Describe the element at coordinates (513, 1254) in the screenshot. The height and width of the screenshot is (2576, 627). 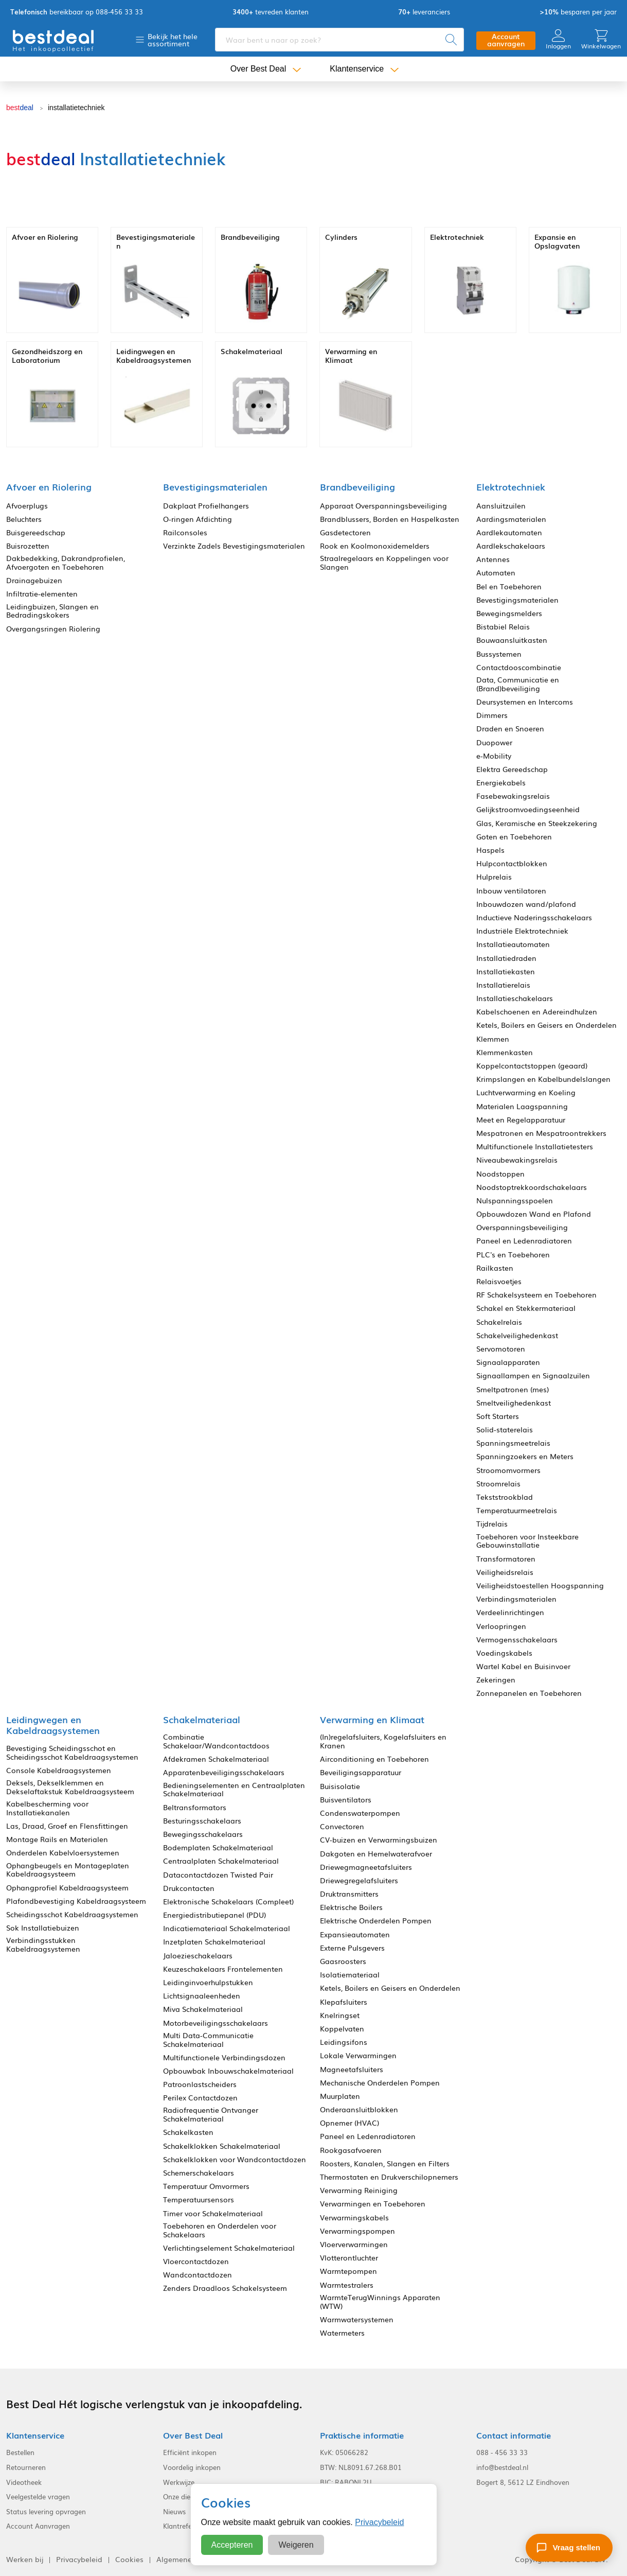
I see `PLC's en Toebehoren` at that location.